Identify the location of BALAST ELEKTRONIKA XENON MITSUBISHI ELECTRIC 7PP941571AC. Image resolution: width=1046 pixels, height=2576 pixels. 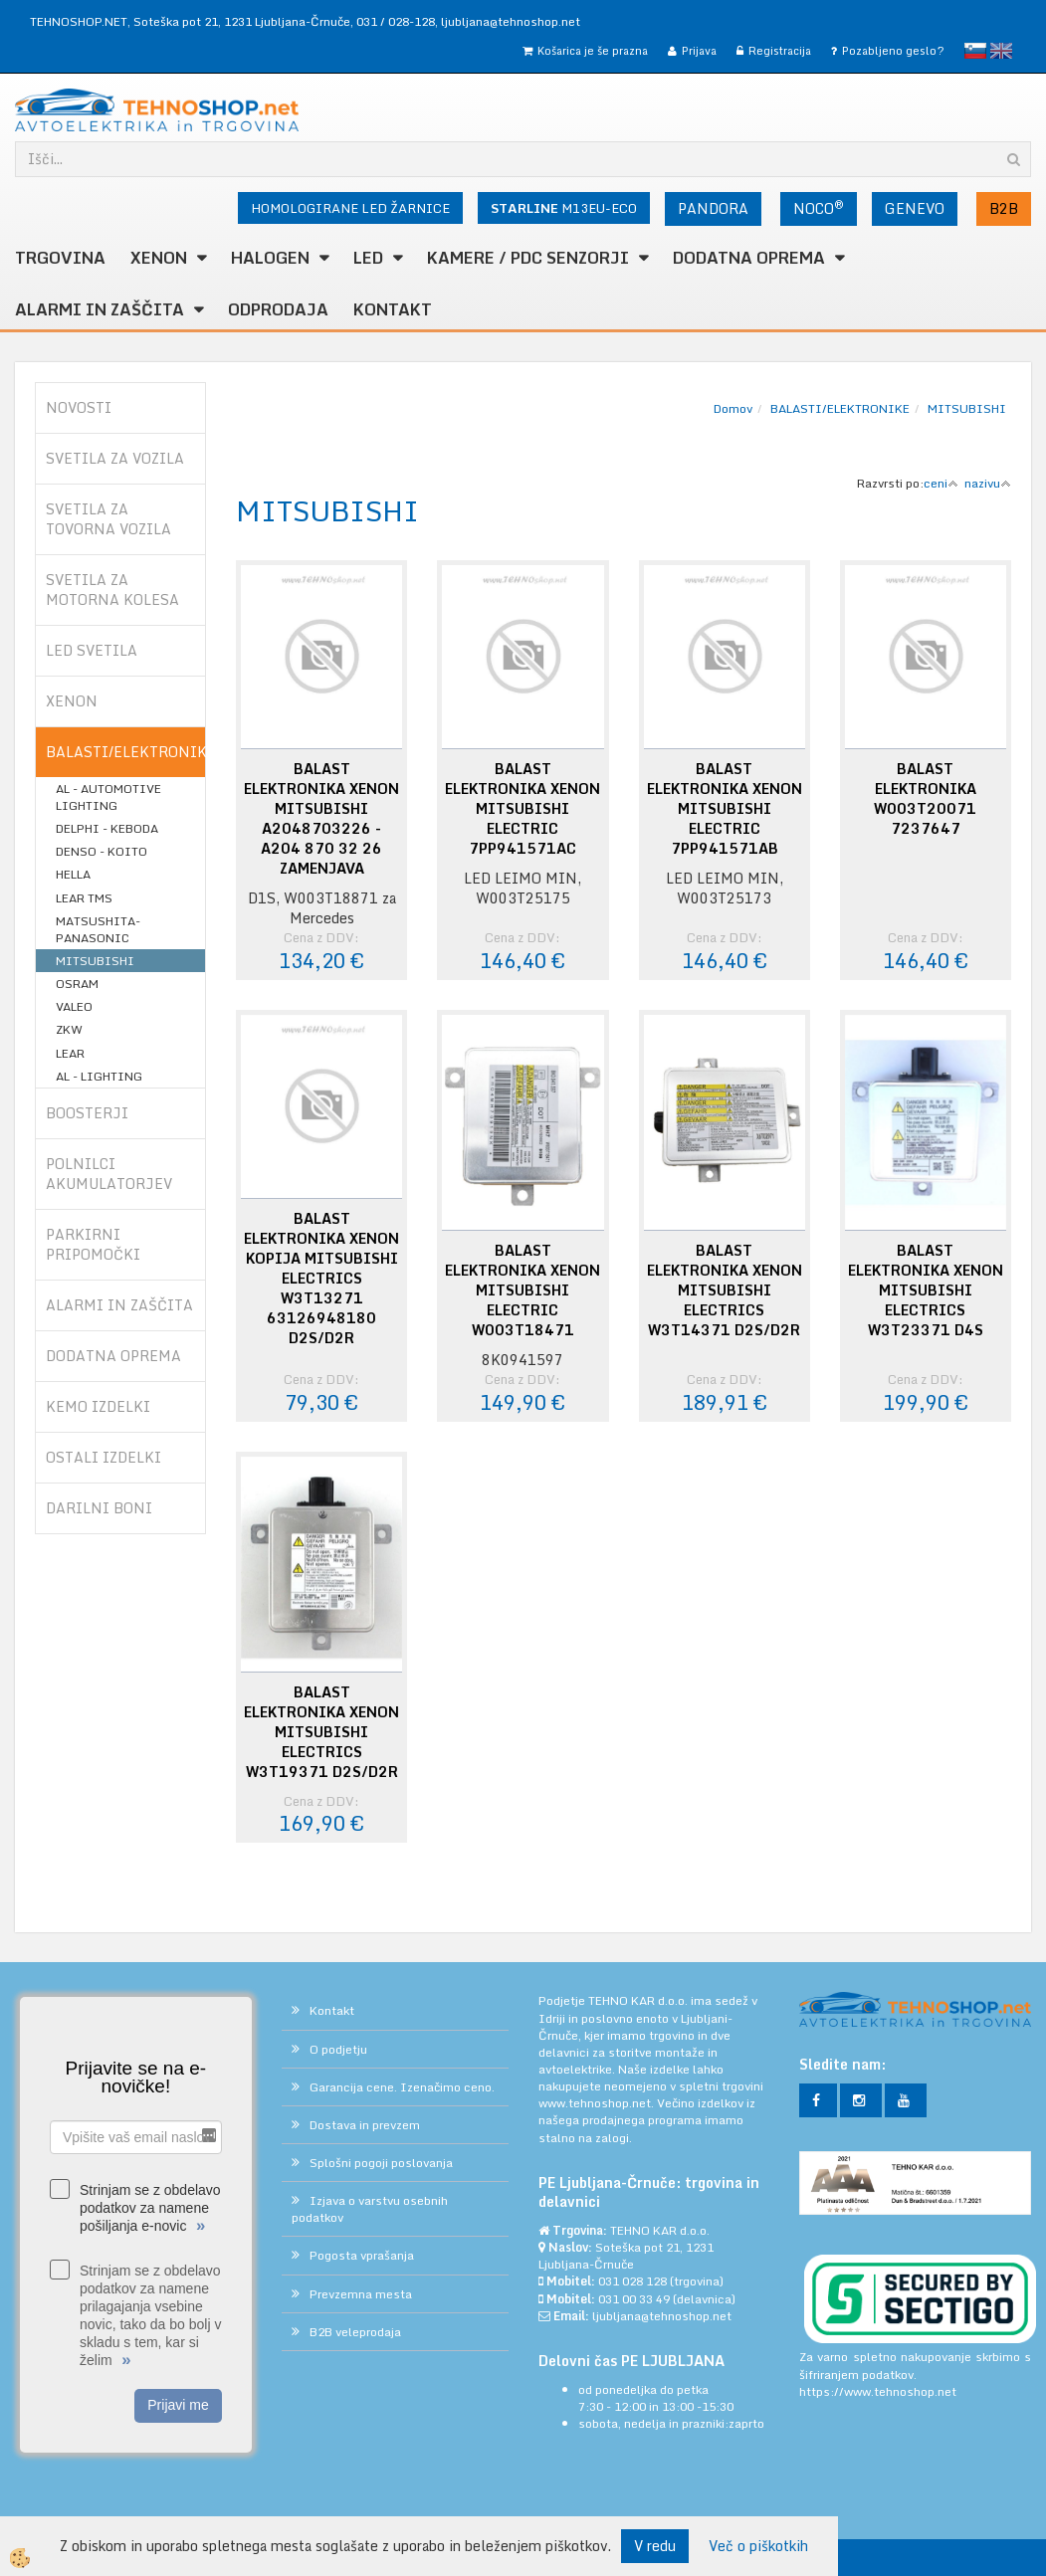
(522, 809).